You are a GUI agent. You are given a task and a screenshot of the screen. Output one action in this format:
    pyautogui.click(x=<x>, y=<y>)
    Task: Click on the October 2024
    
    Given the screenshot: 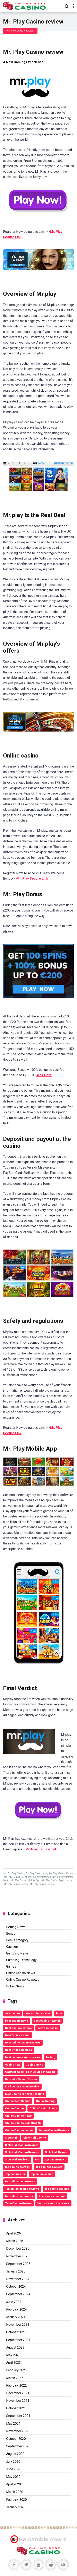 What is the action you would take?
    pyautogui.click(x=16, y=2286)
    